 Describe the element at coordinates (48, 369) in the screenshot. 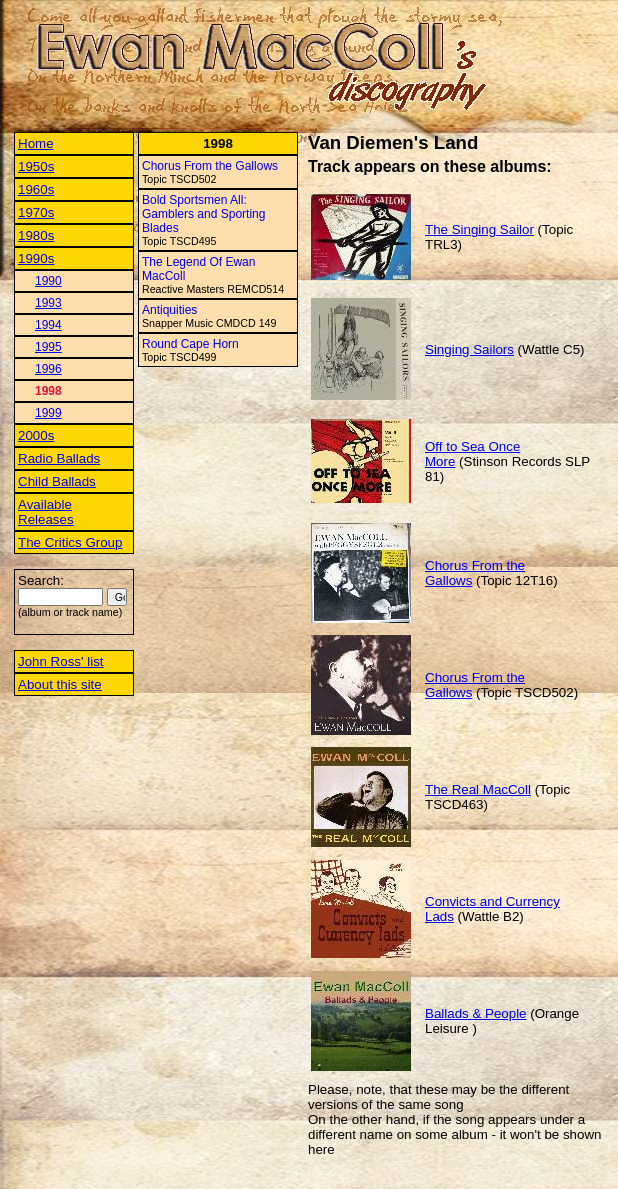

I see `1996` at that location.